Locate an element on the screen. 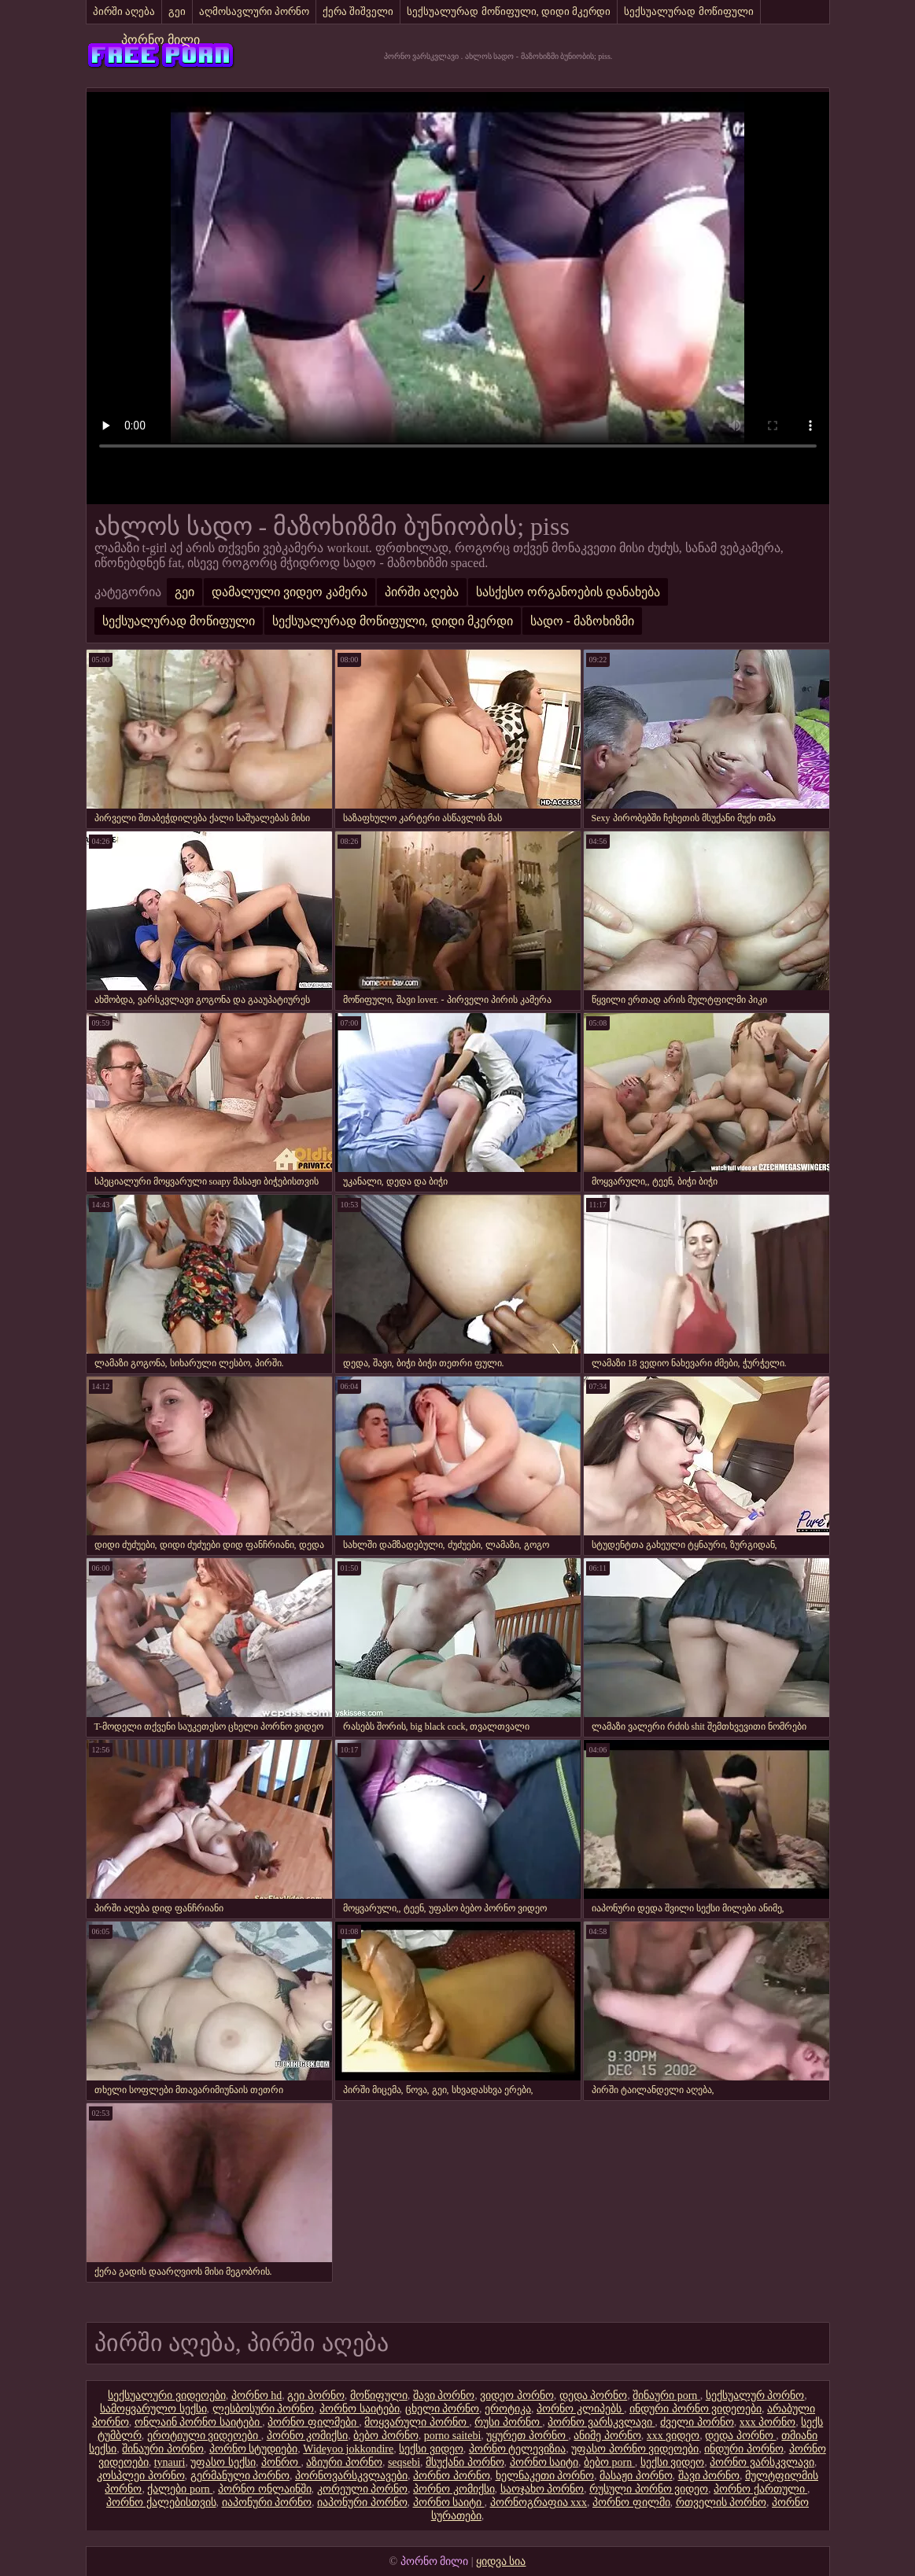  სექსუალურად მოწიფული, დიდი მკერდი is located at coordinates (509, 11).